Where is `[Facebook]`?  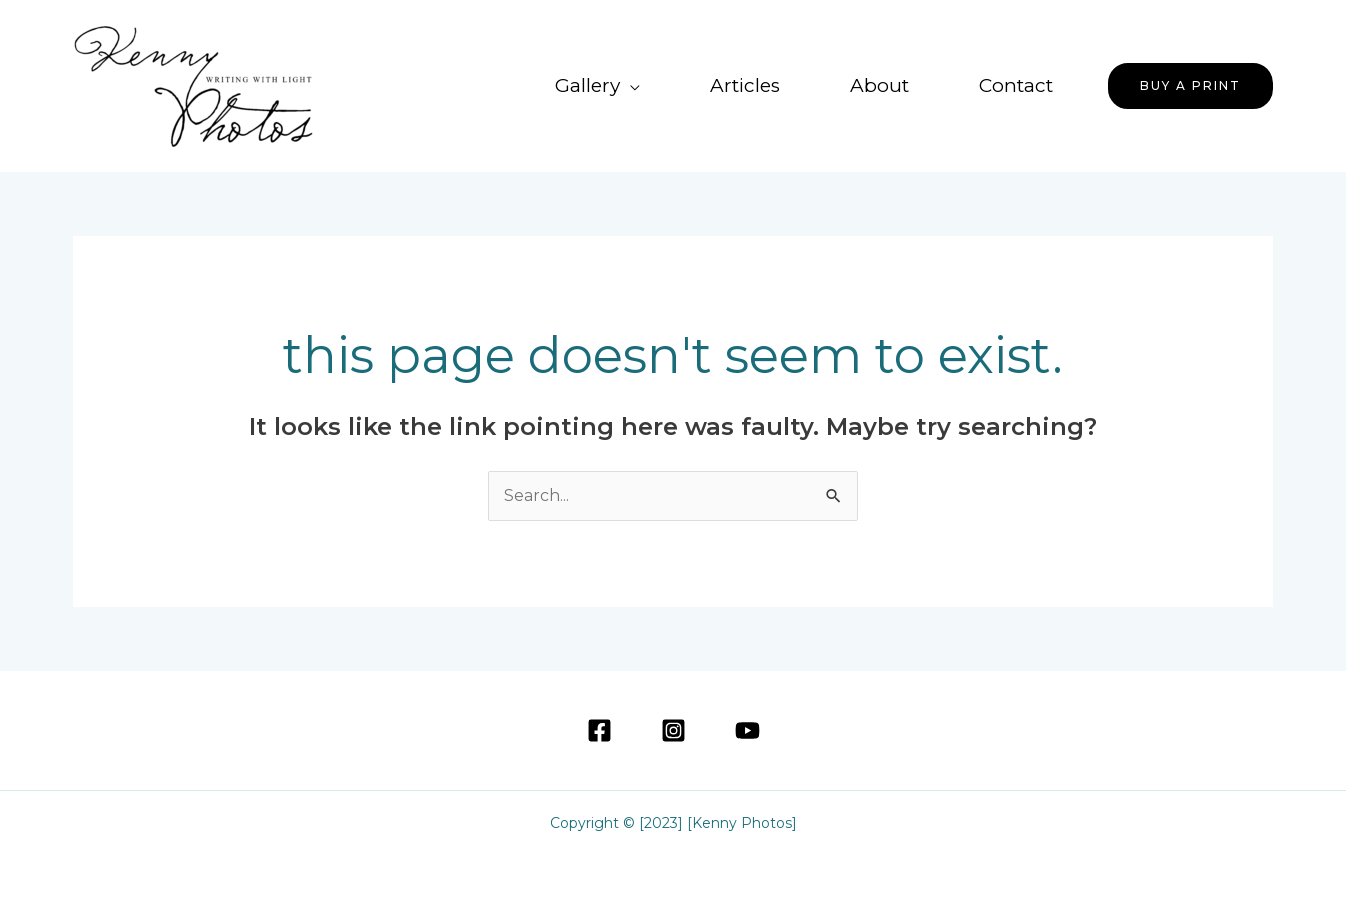
[Facebook] is located at coordinates (599, 730).